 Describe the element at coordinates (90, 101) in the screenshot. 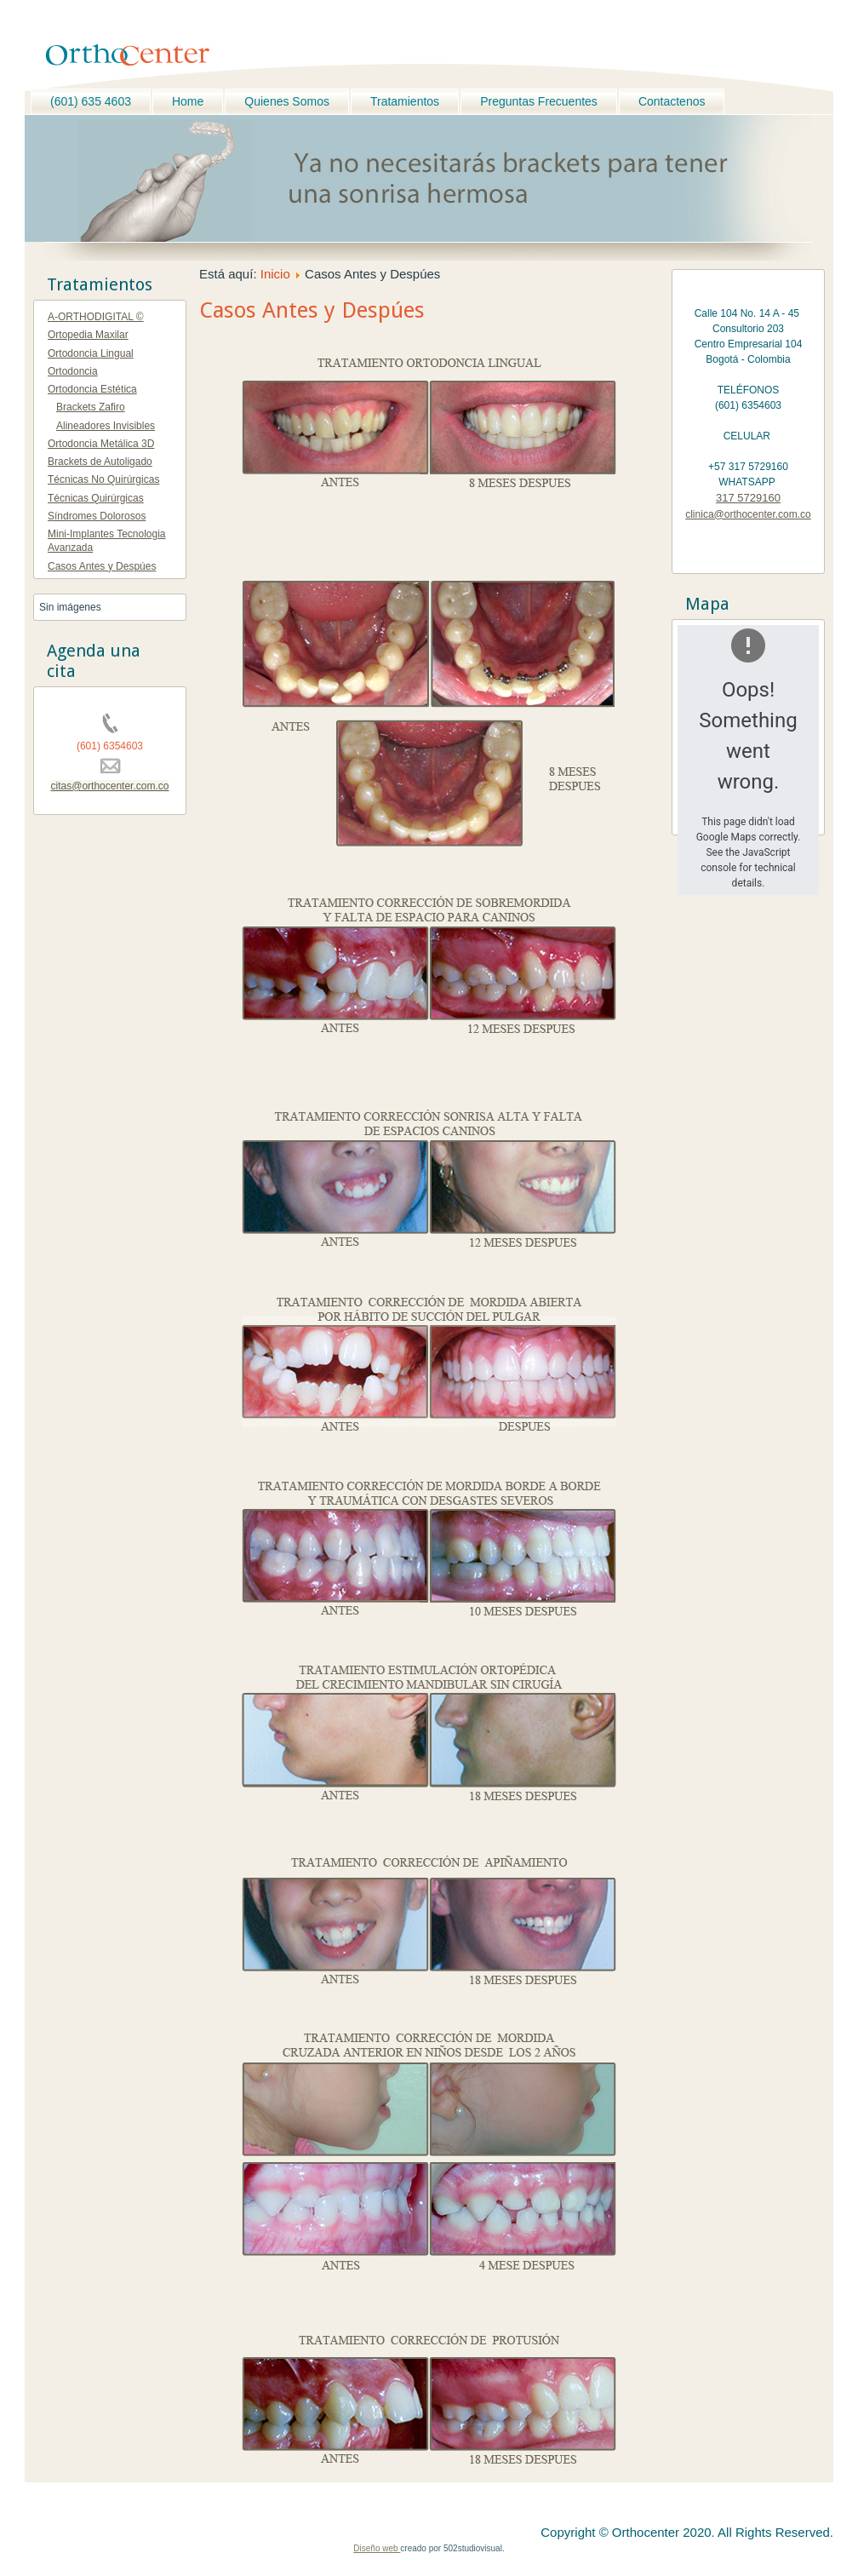

I see `(601) 635 4603` at that location.